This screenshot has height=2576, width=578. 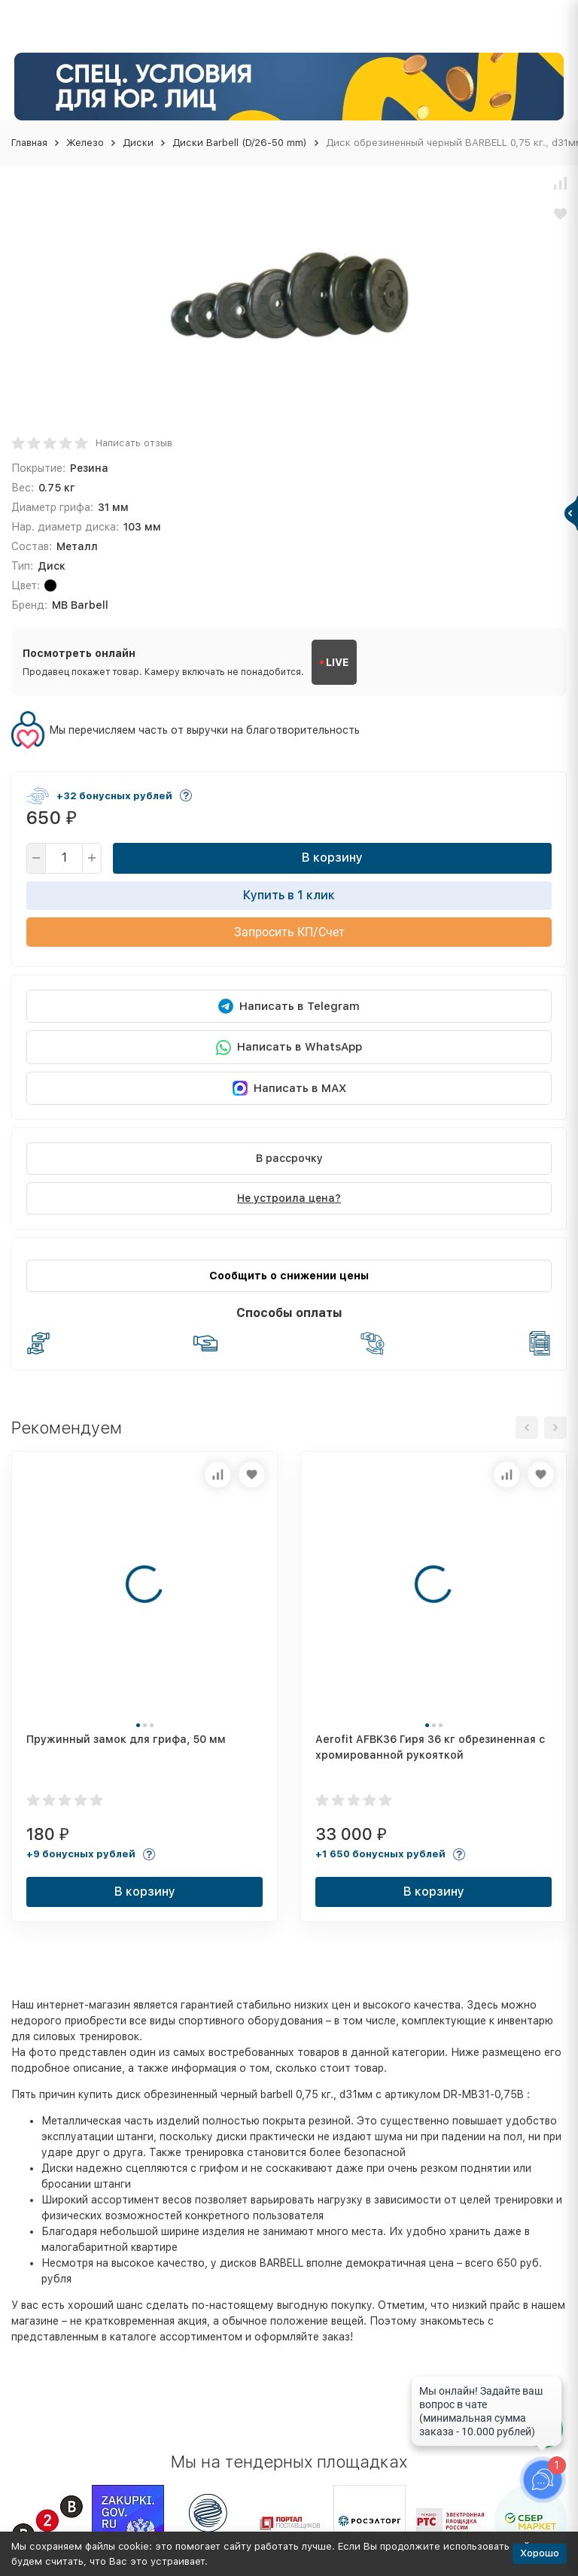 I want to click on Диски Barbell (D/26-50 mm), so click(x=239, y=142).